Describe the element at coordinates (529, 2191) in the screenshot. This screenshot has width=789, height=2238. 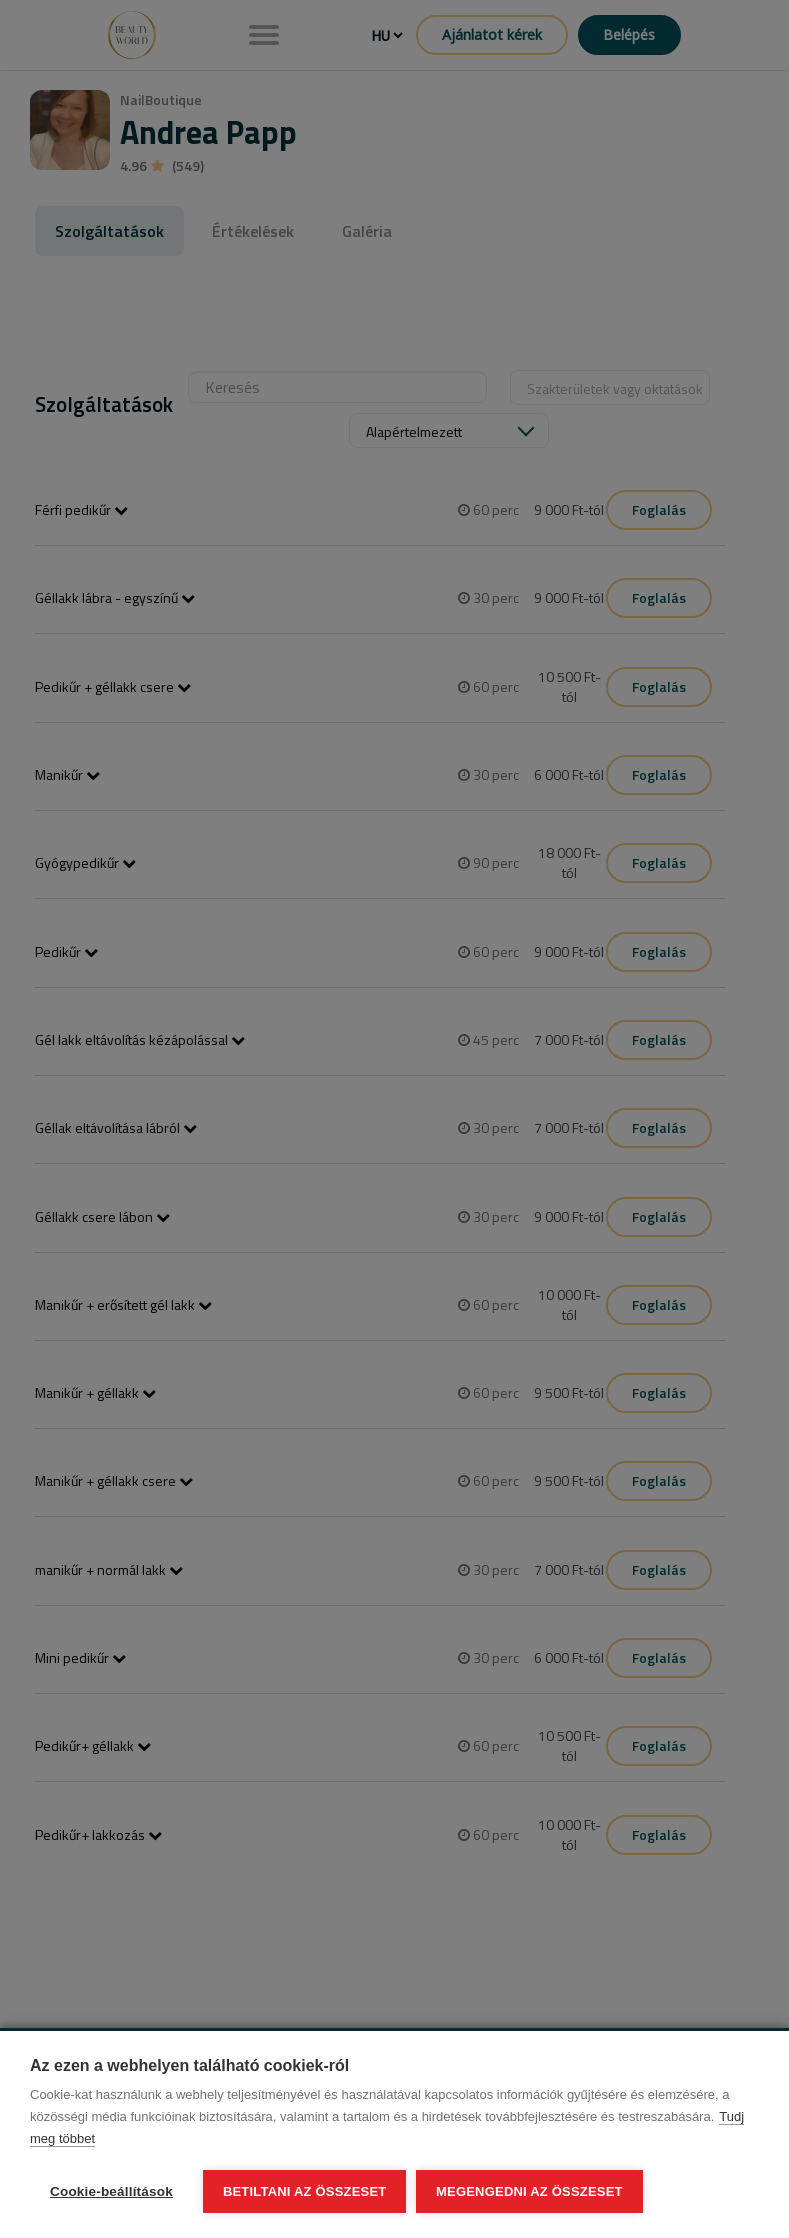
I see `Megengedni az összeset` at that location.